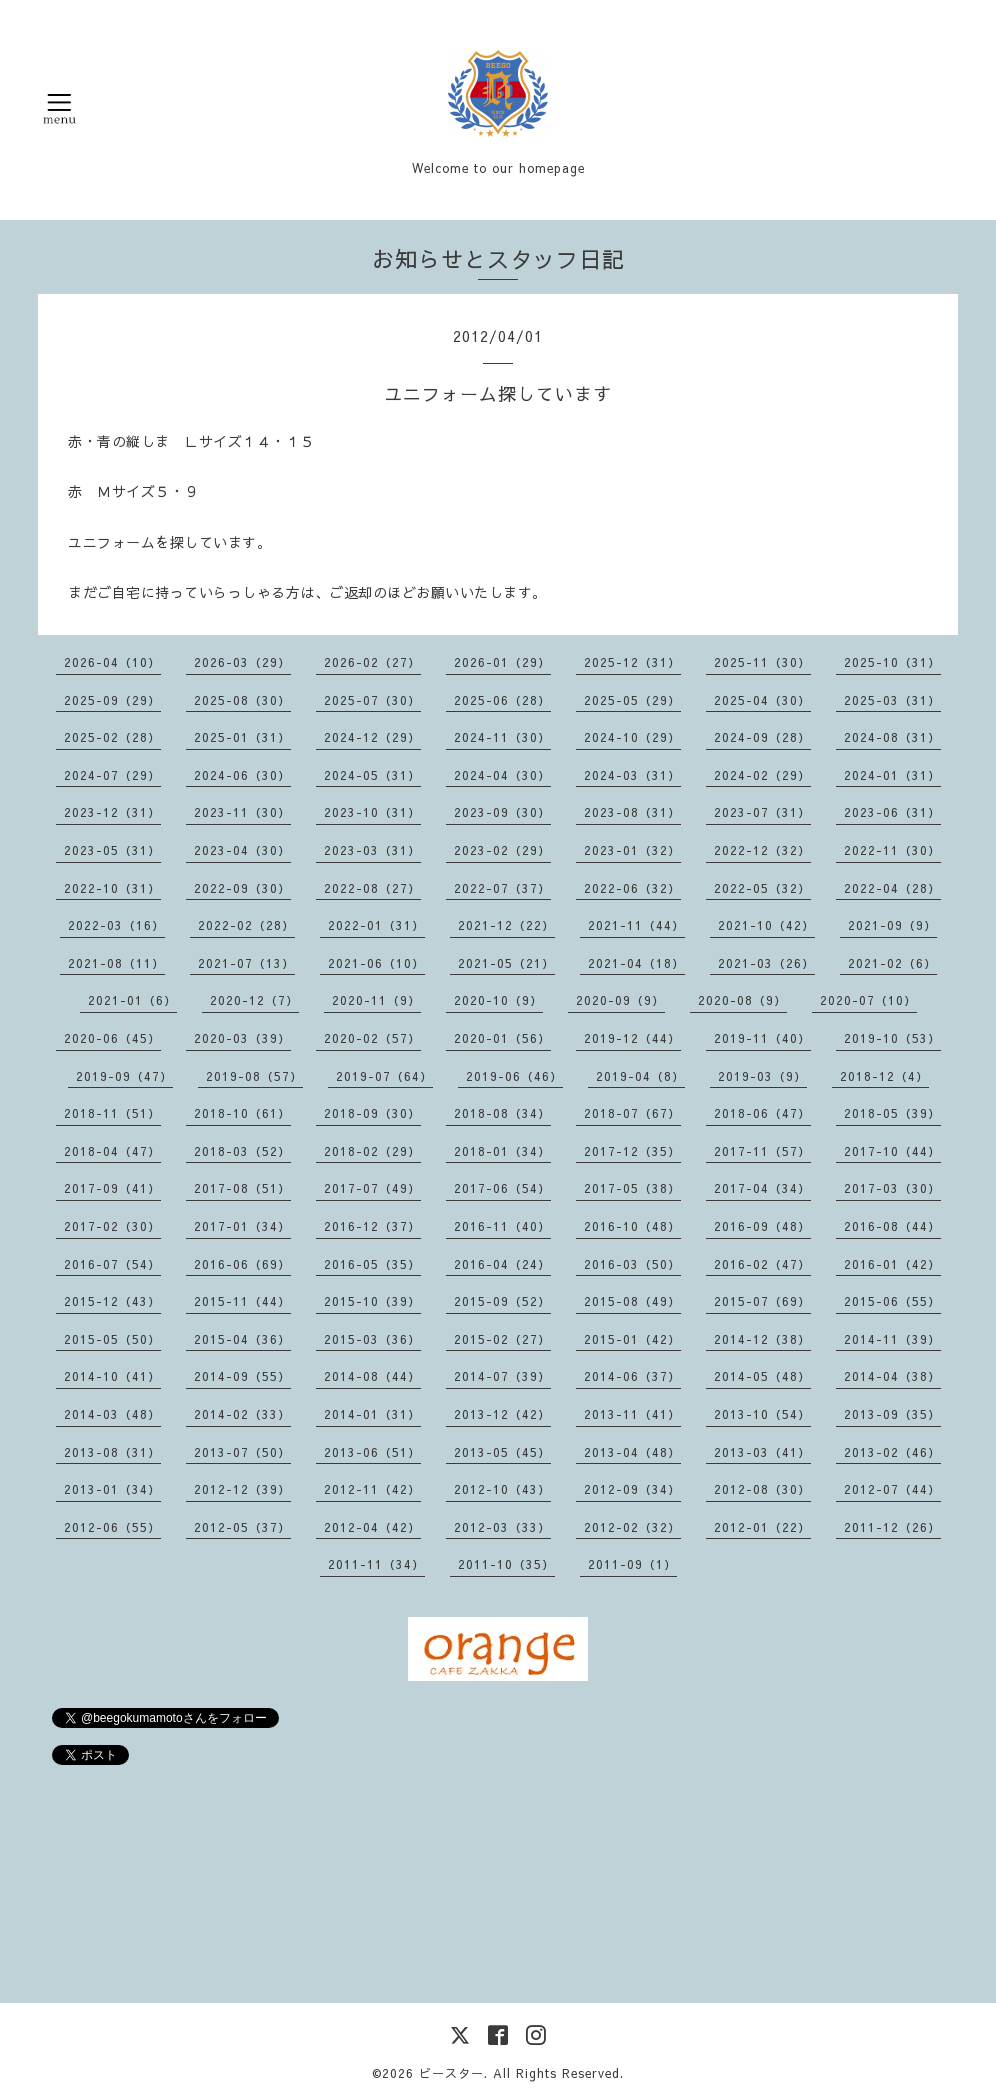 This screenshot has height=2094, width=996. What do you see at coordinates (632, 888) in the screenshot?
I see `2022-06（32）` at bounding box center [632, 888].